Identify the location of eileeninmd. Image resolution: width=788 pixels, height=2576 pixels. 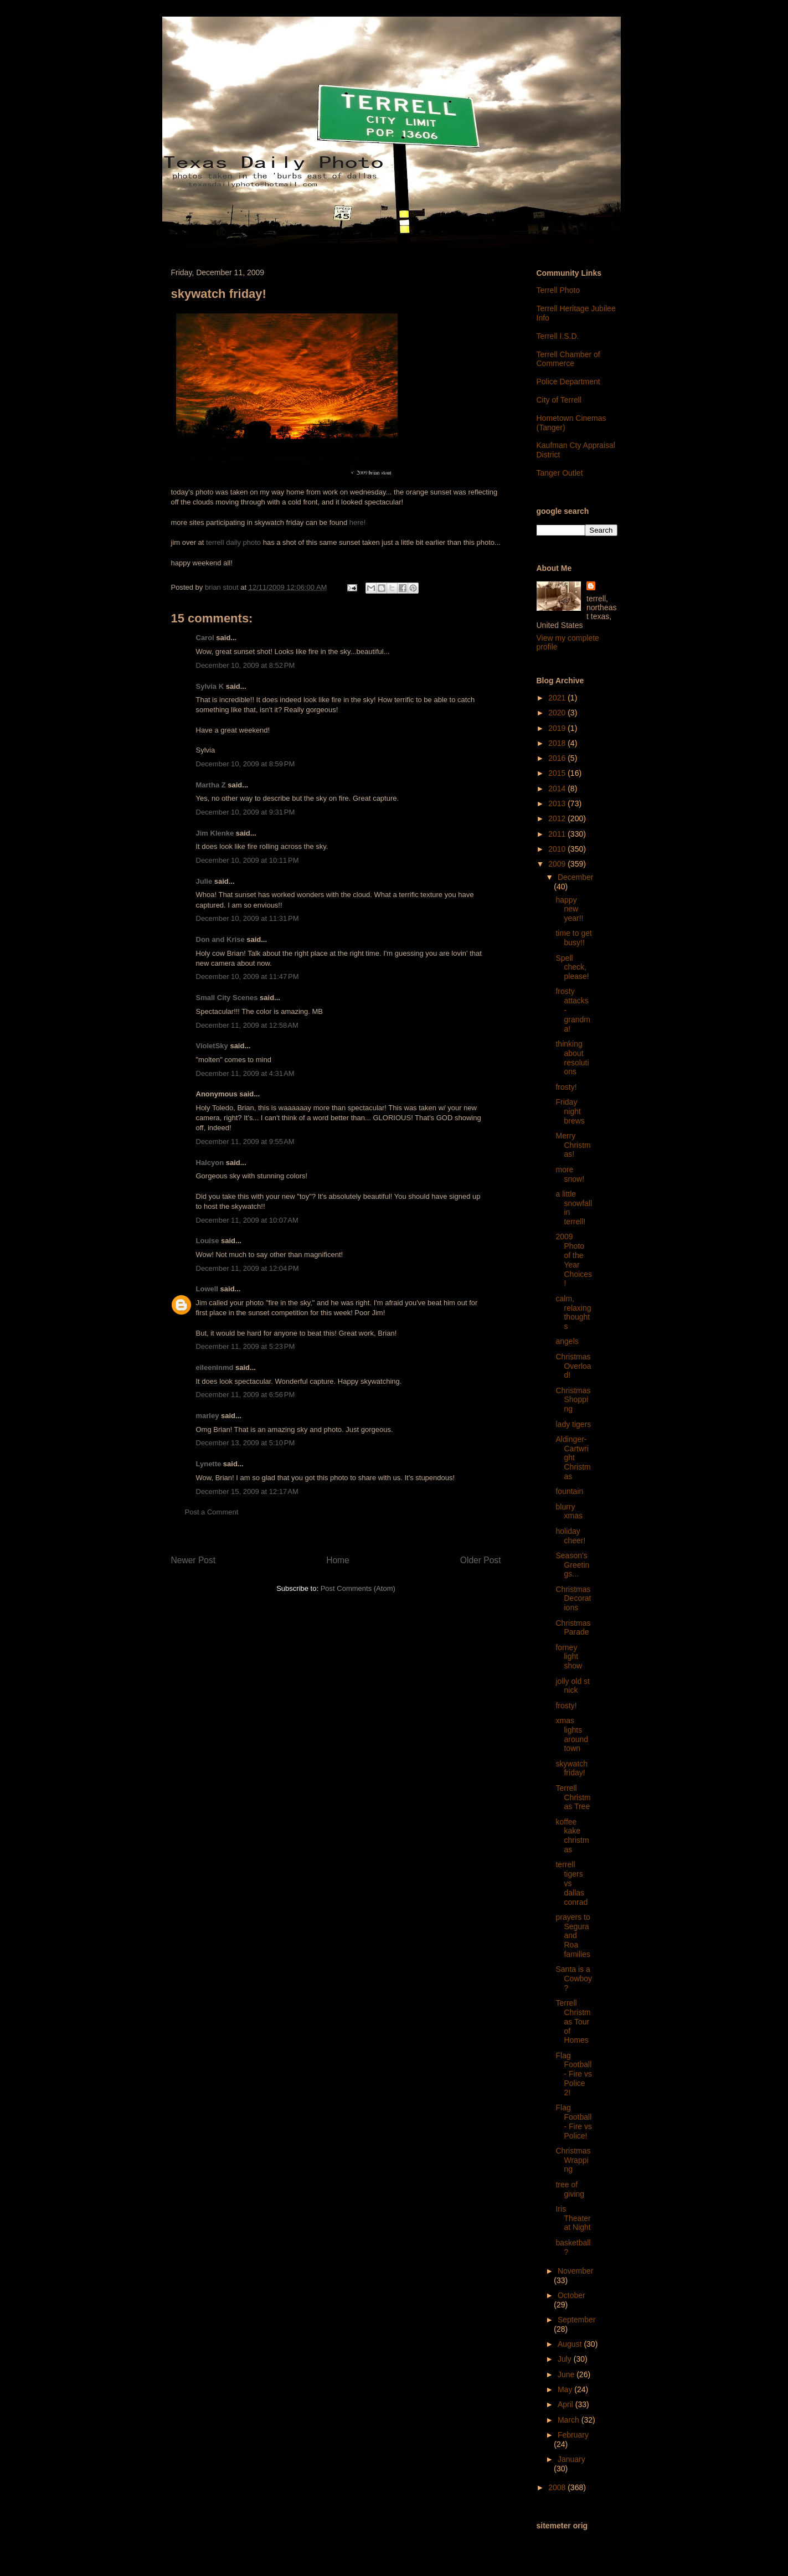
(215, 1367).